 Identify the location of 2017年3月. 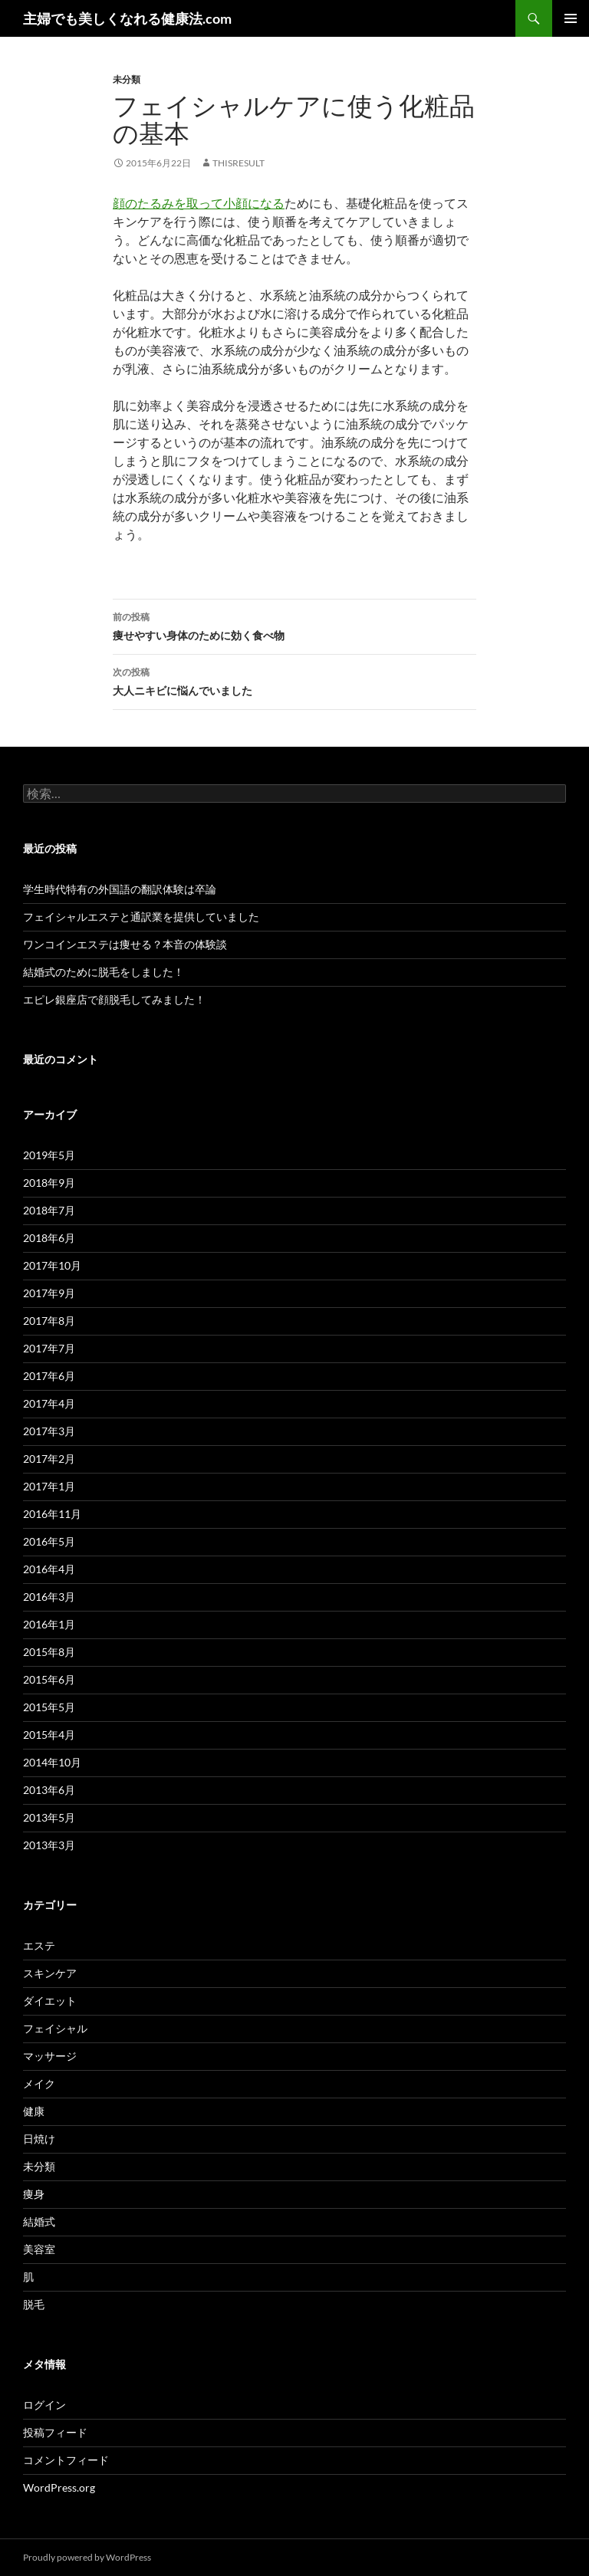
(49, 1431).